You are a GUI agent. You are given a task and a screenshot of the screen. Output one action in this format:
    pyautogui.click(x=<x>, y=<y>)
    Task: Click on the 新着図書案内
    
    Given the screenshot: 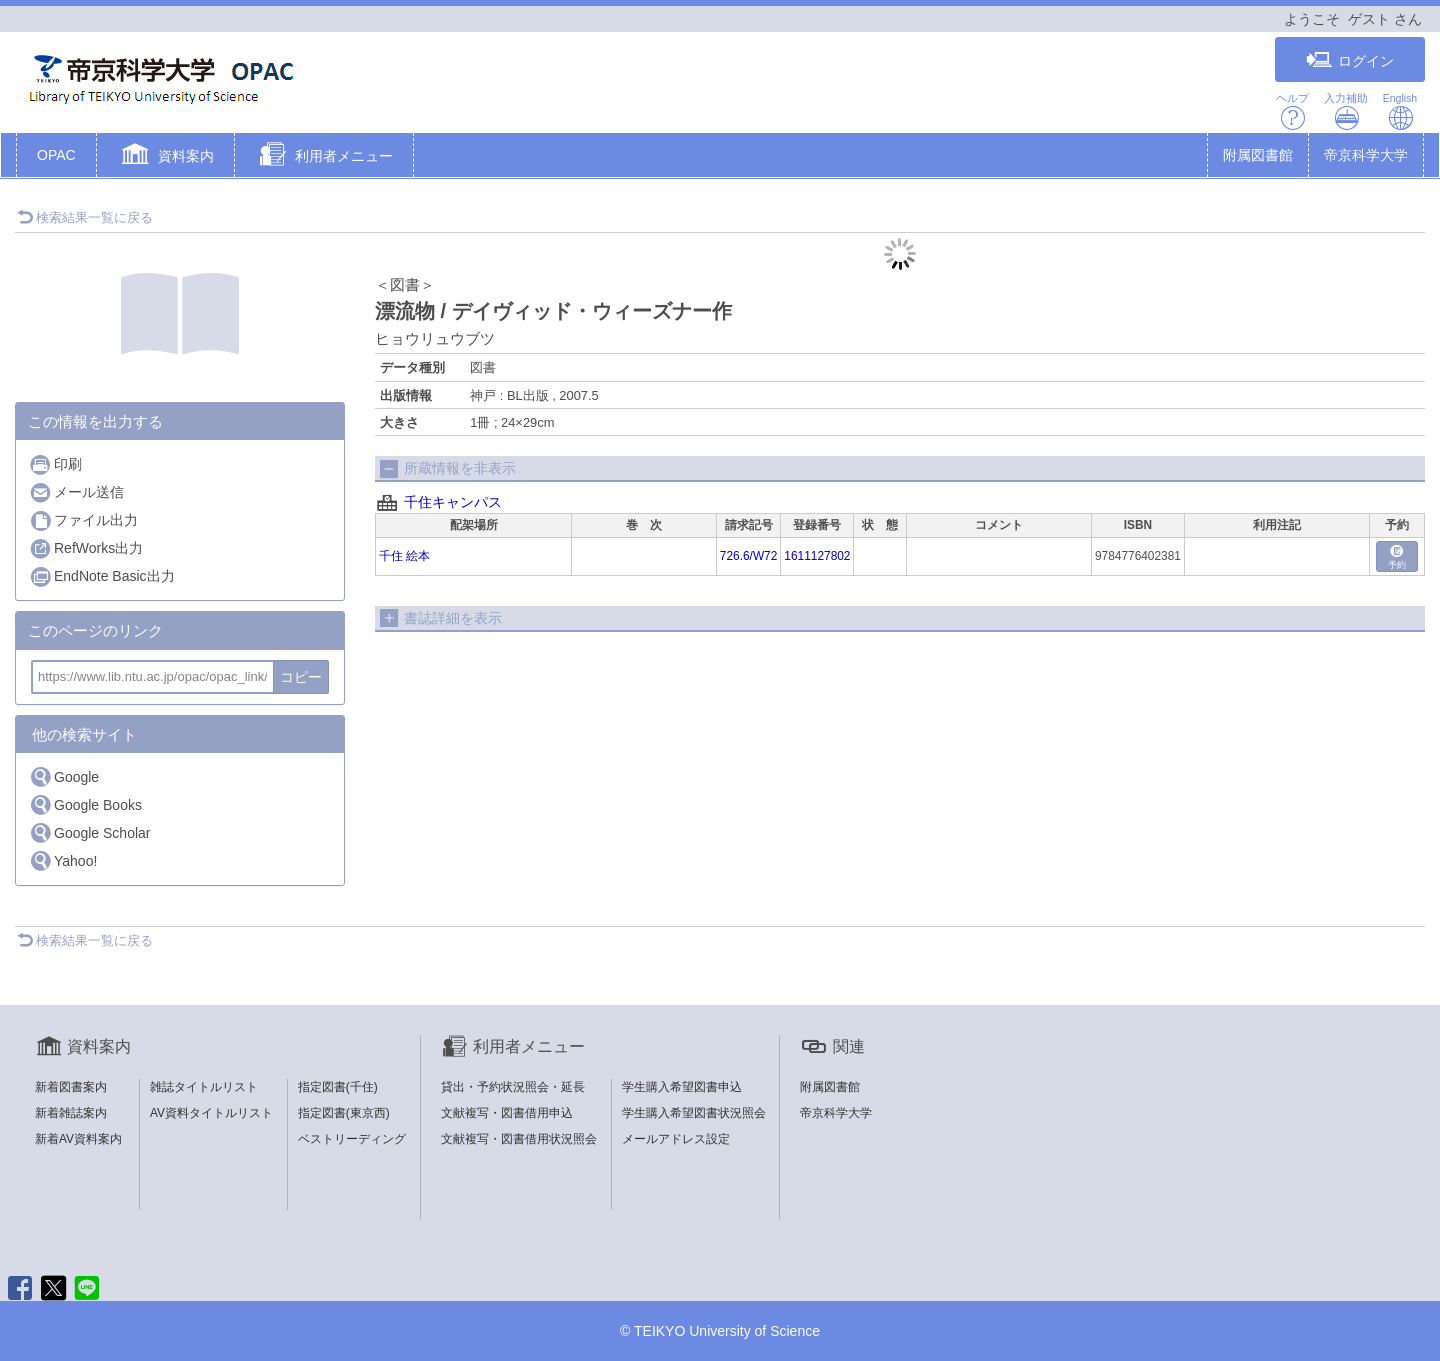 What is the action you would take?
    pyautogui.click(x=71, y=1087)
    